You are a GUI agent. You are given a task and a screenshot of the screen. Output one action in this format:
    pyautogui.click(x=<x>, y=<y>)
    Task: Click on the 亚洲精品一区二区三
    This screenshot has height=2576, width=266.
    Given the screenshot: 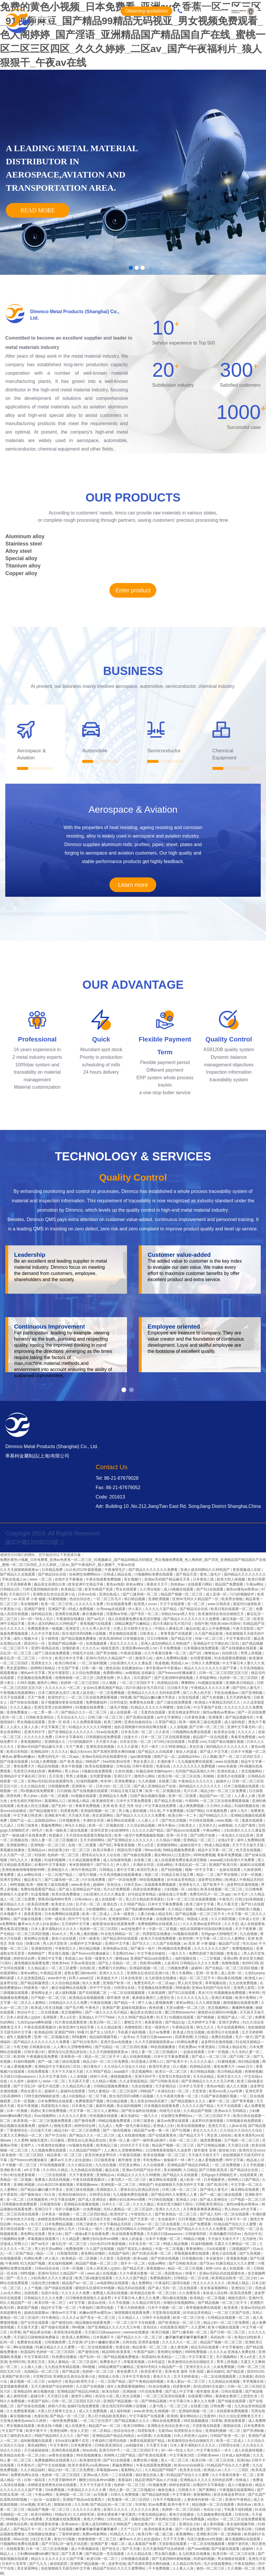 What is the action you would take?
    pyautogui.click(x=199, y=1840)
    